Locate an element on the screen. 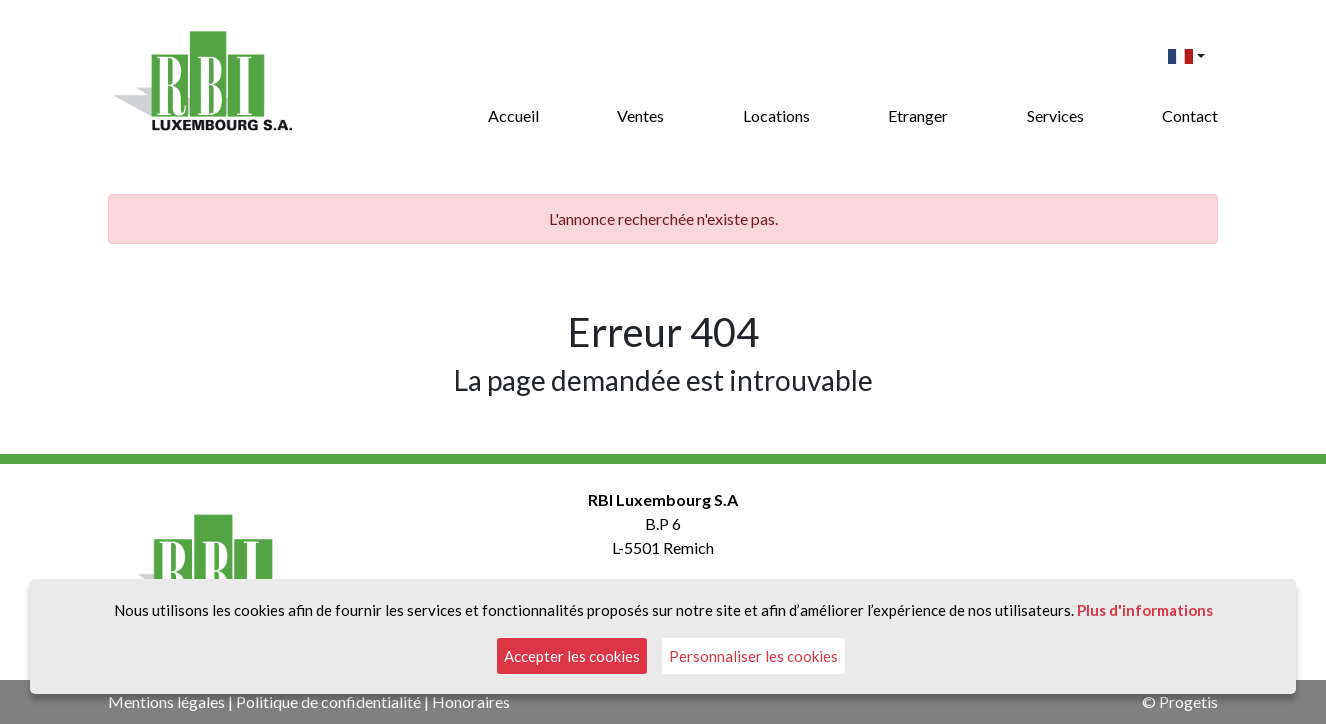  Honoraires is located at coordinates (471, 701).